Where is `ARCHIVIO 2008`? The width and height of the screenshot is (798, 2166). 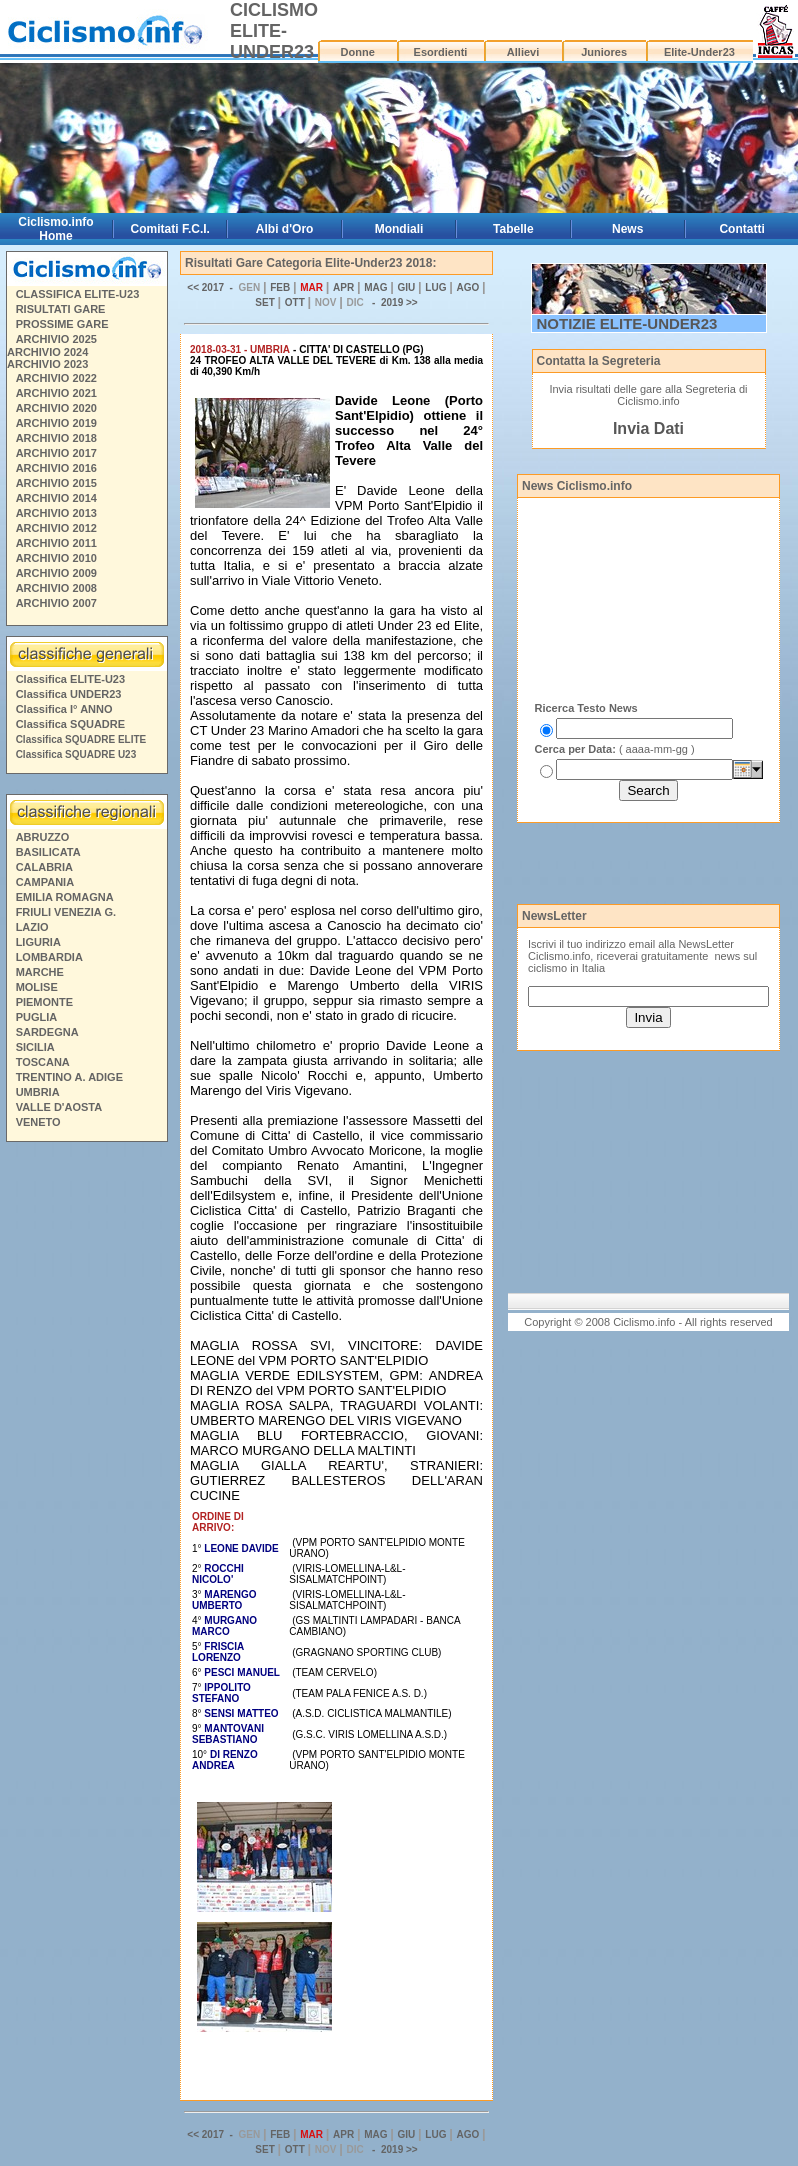 ARCHIVIO 2008 is located at coordinates (56, 588).